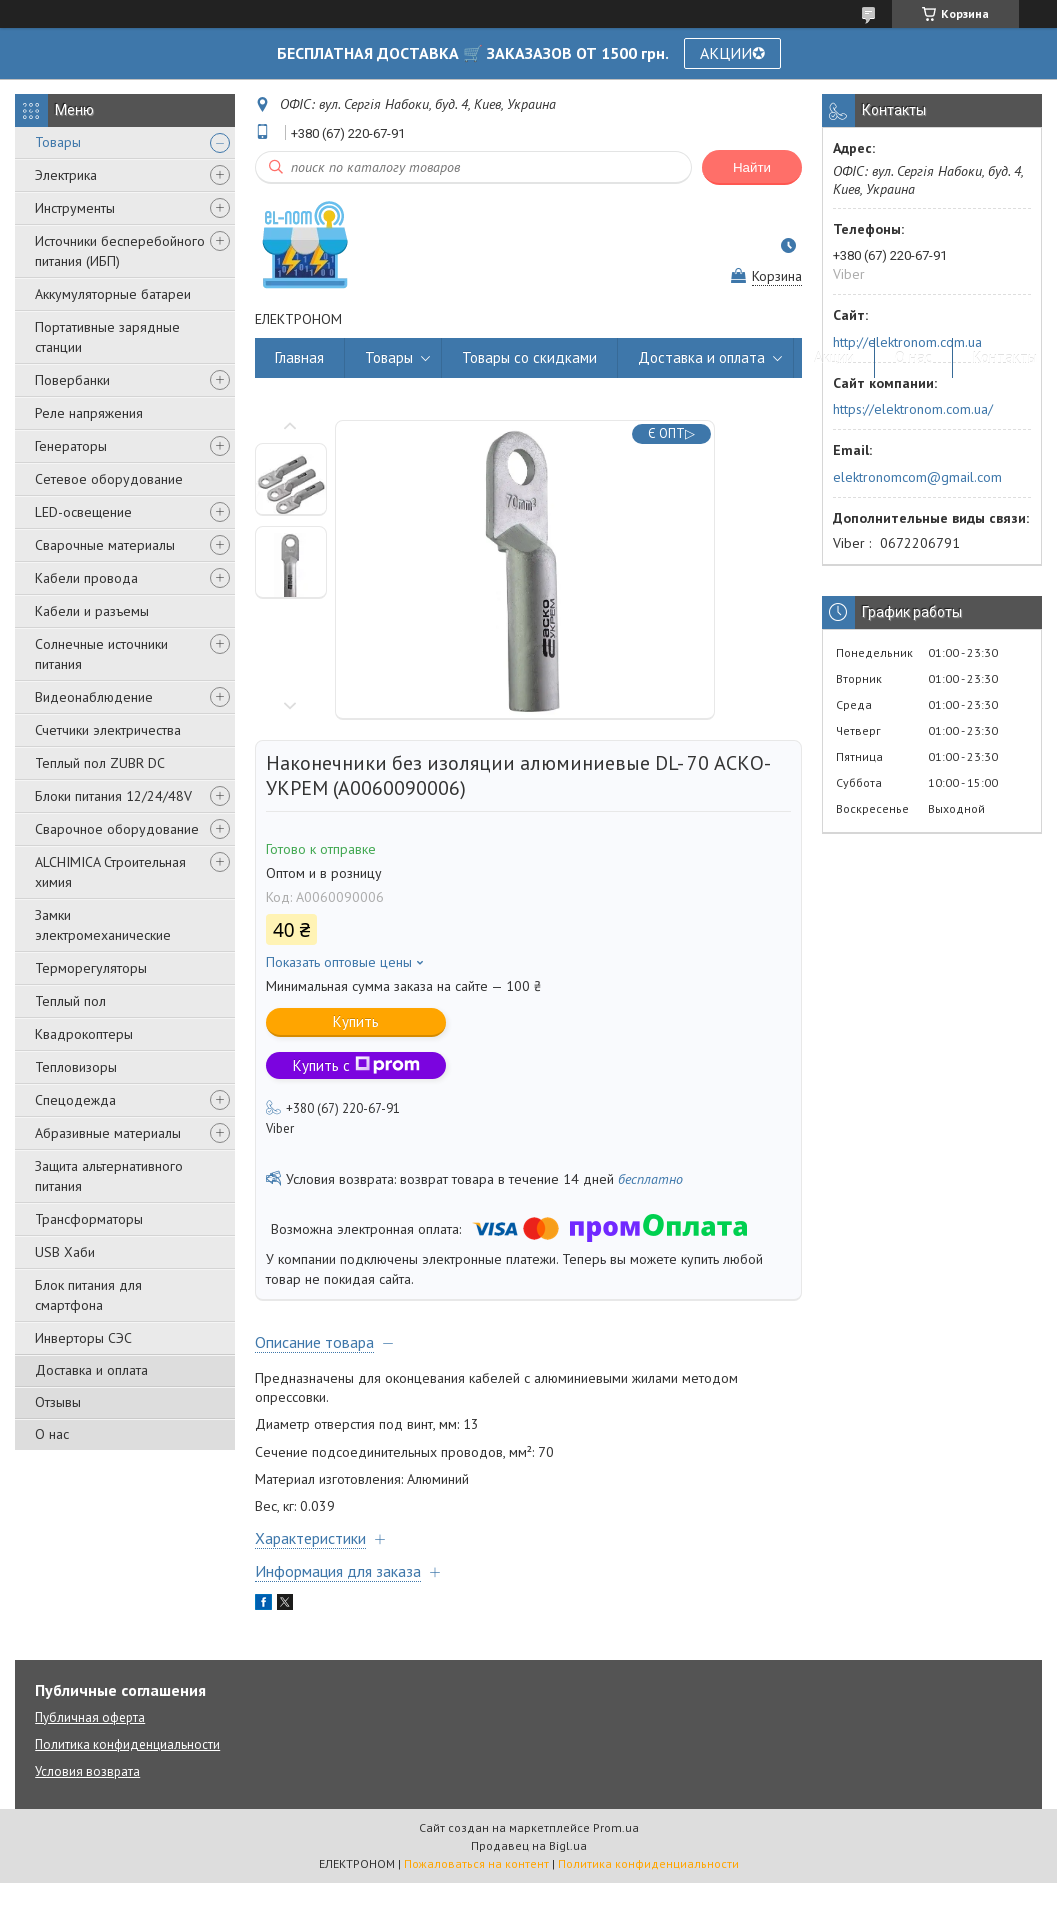  Describe the element at coordinates (89, 413) in the screenshot. I see `Реле напряжения` at that location.